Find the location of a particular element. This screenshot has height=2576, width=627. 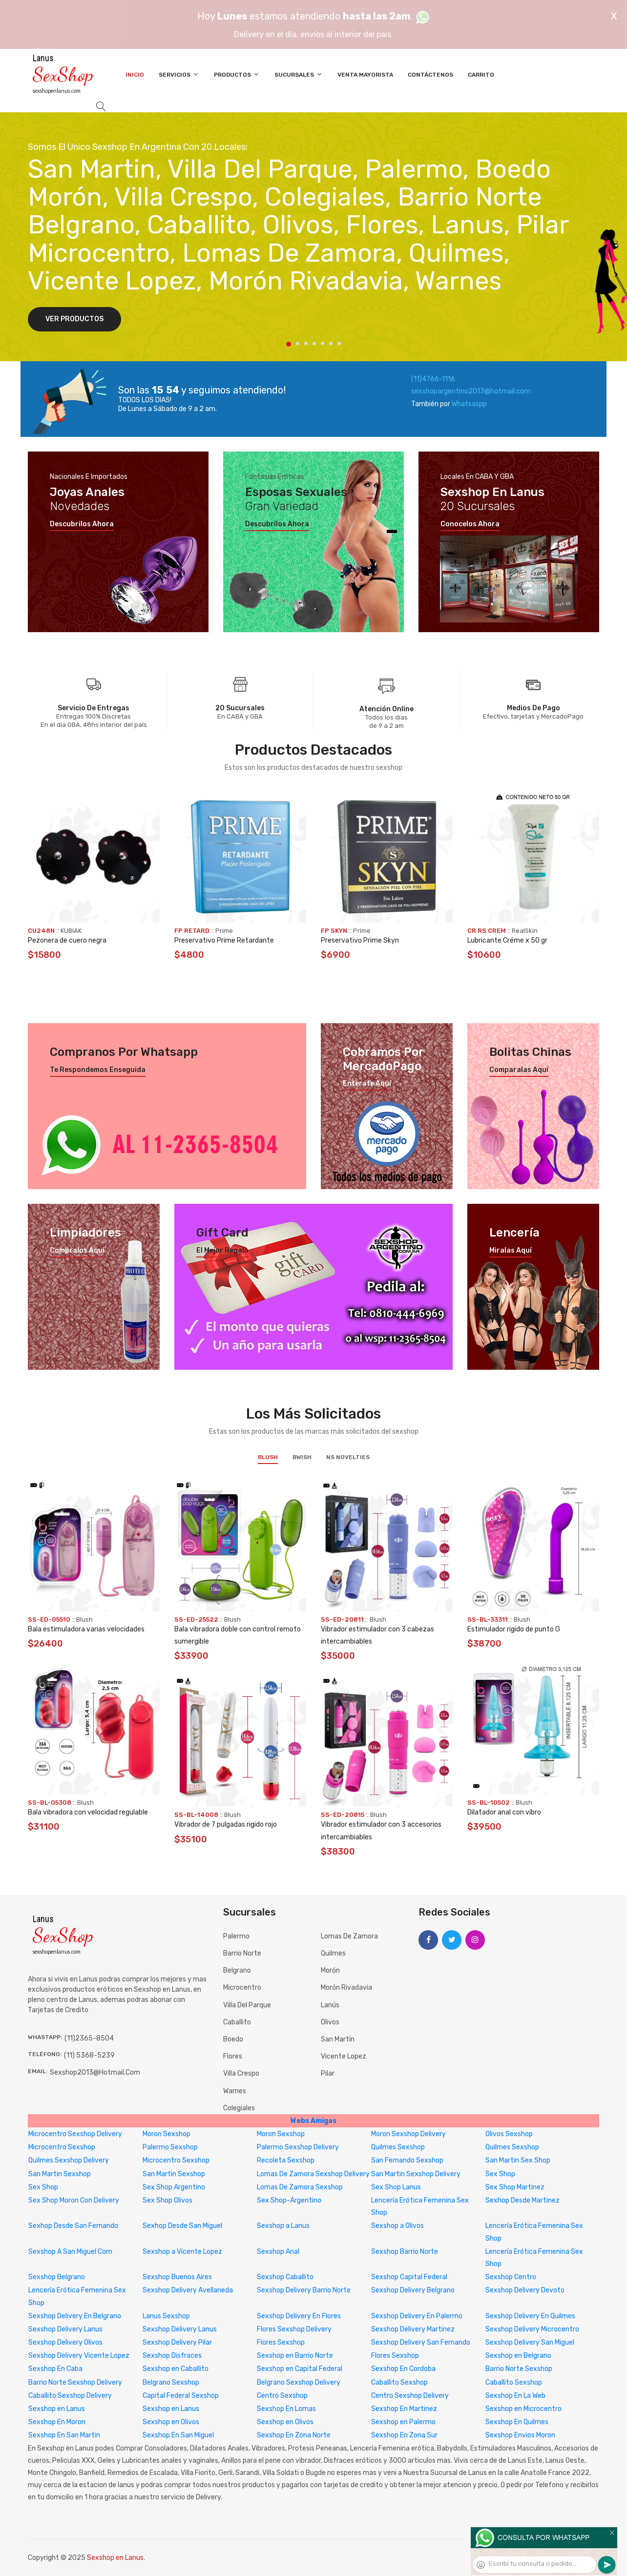

Sexshop en Belgrano is located at coordinates (518, 2355).